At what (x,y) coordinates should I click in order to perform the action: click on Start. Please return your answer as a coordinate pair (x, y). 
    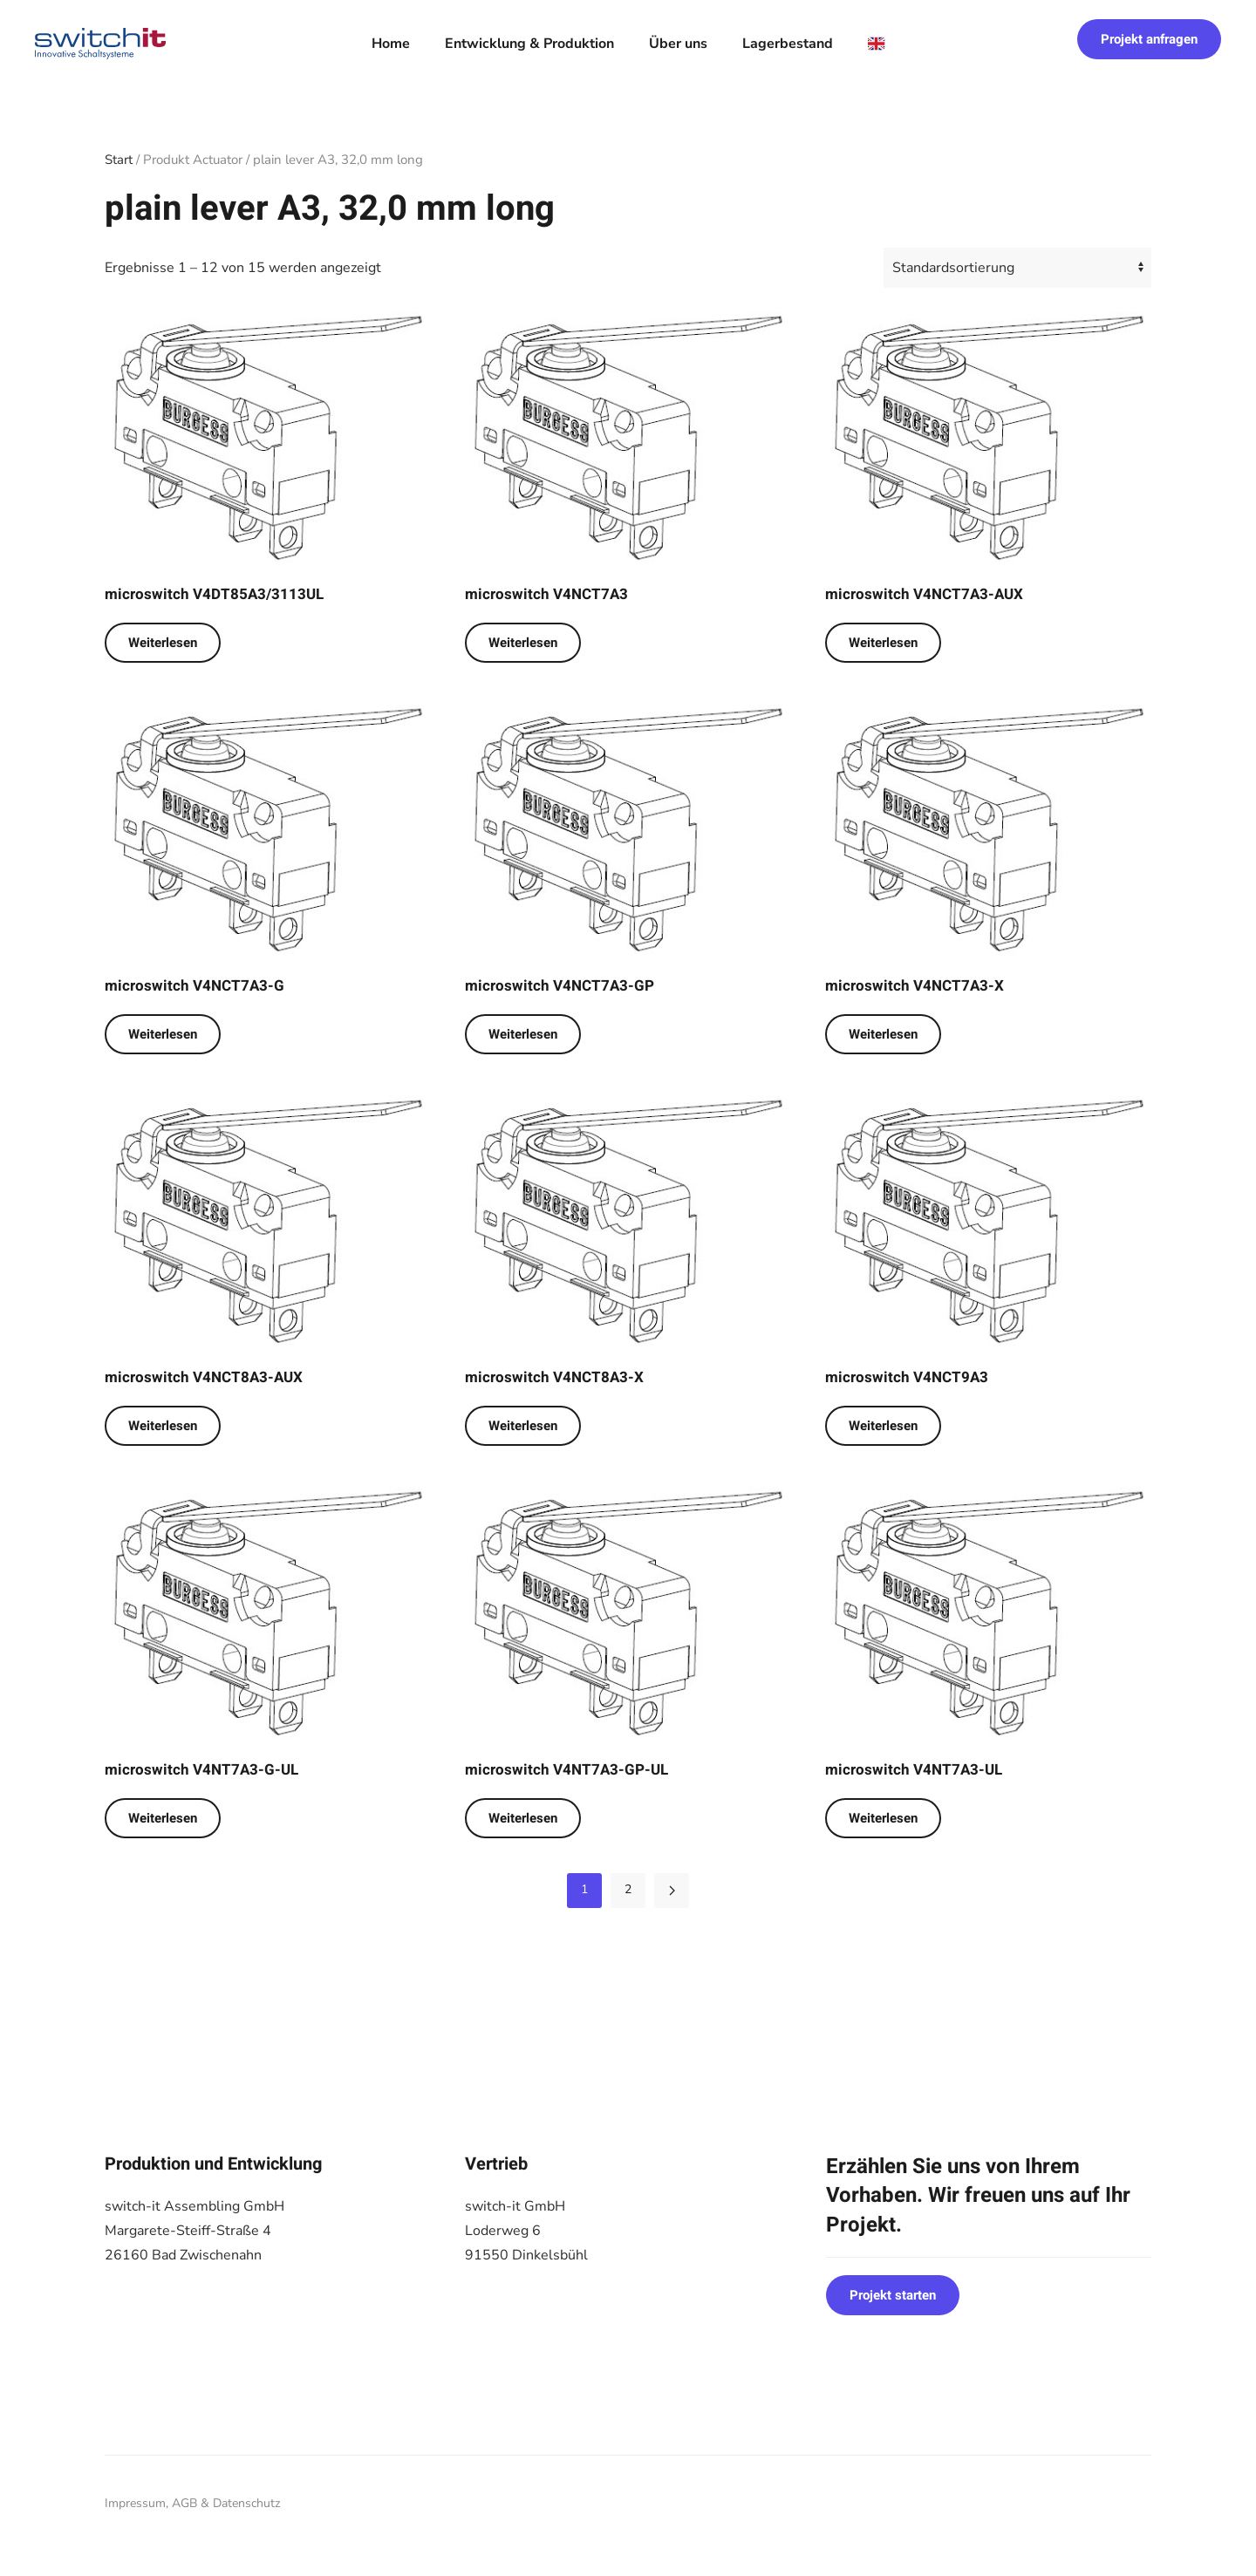
    Looking at the image, I should click on (119, 159).